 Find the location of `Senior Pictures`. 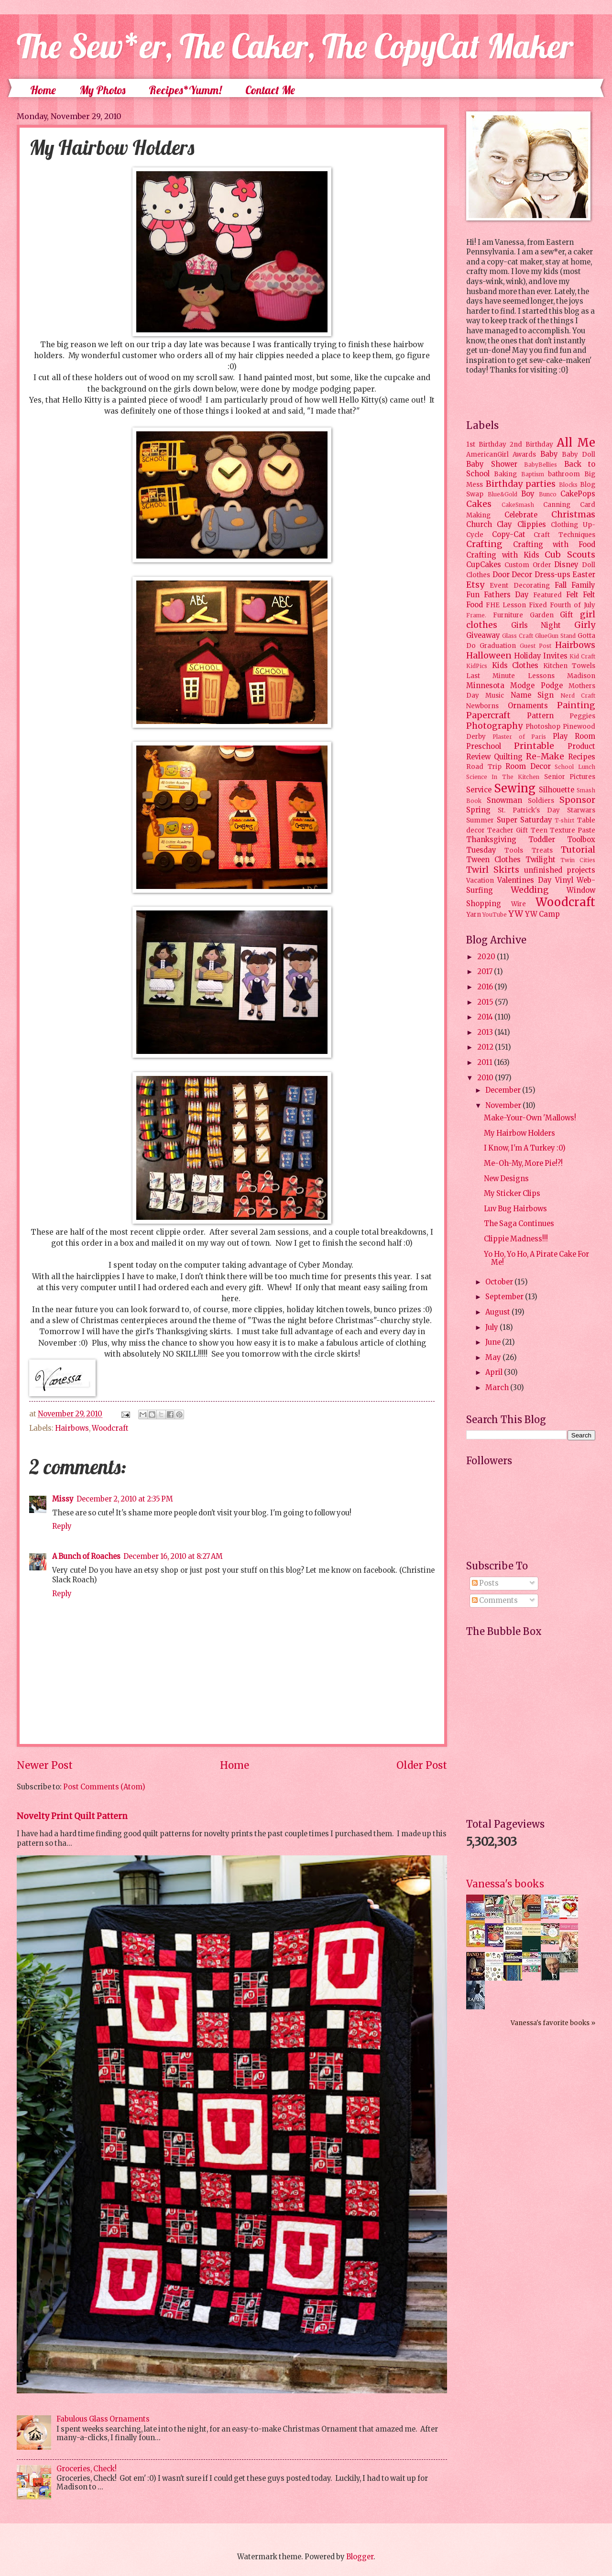

Senior Pictures is located at coordinates (569, 777).